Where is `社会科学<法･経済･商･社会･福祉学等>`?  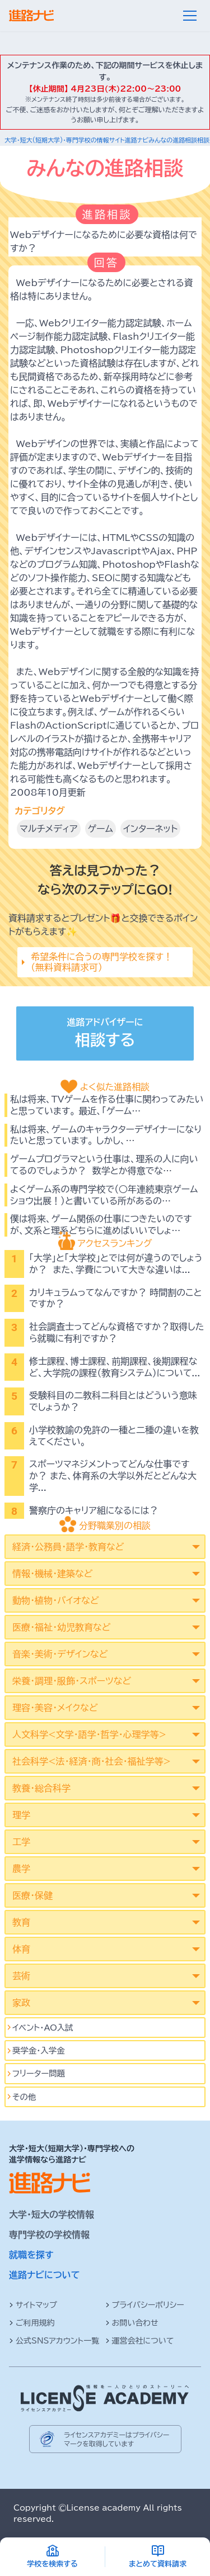
社会科学<法･経済･商･社会･福祉学等> is located at coordinates (91, 1761).